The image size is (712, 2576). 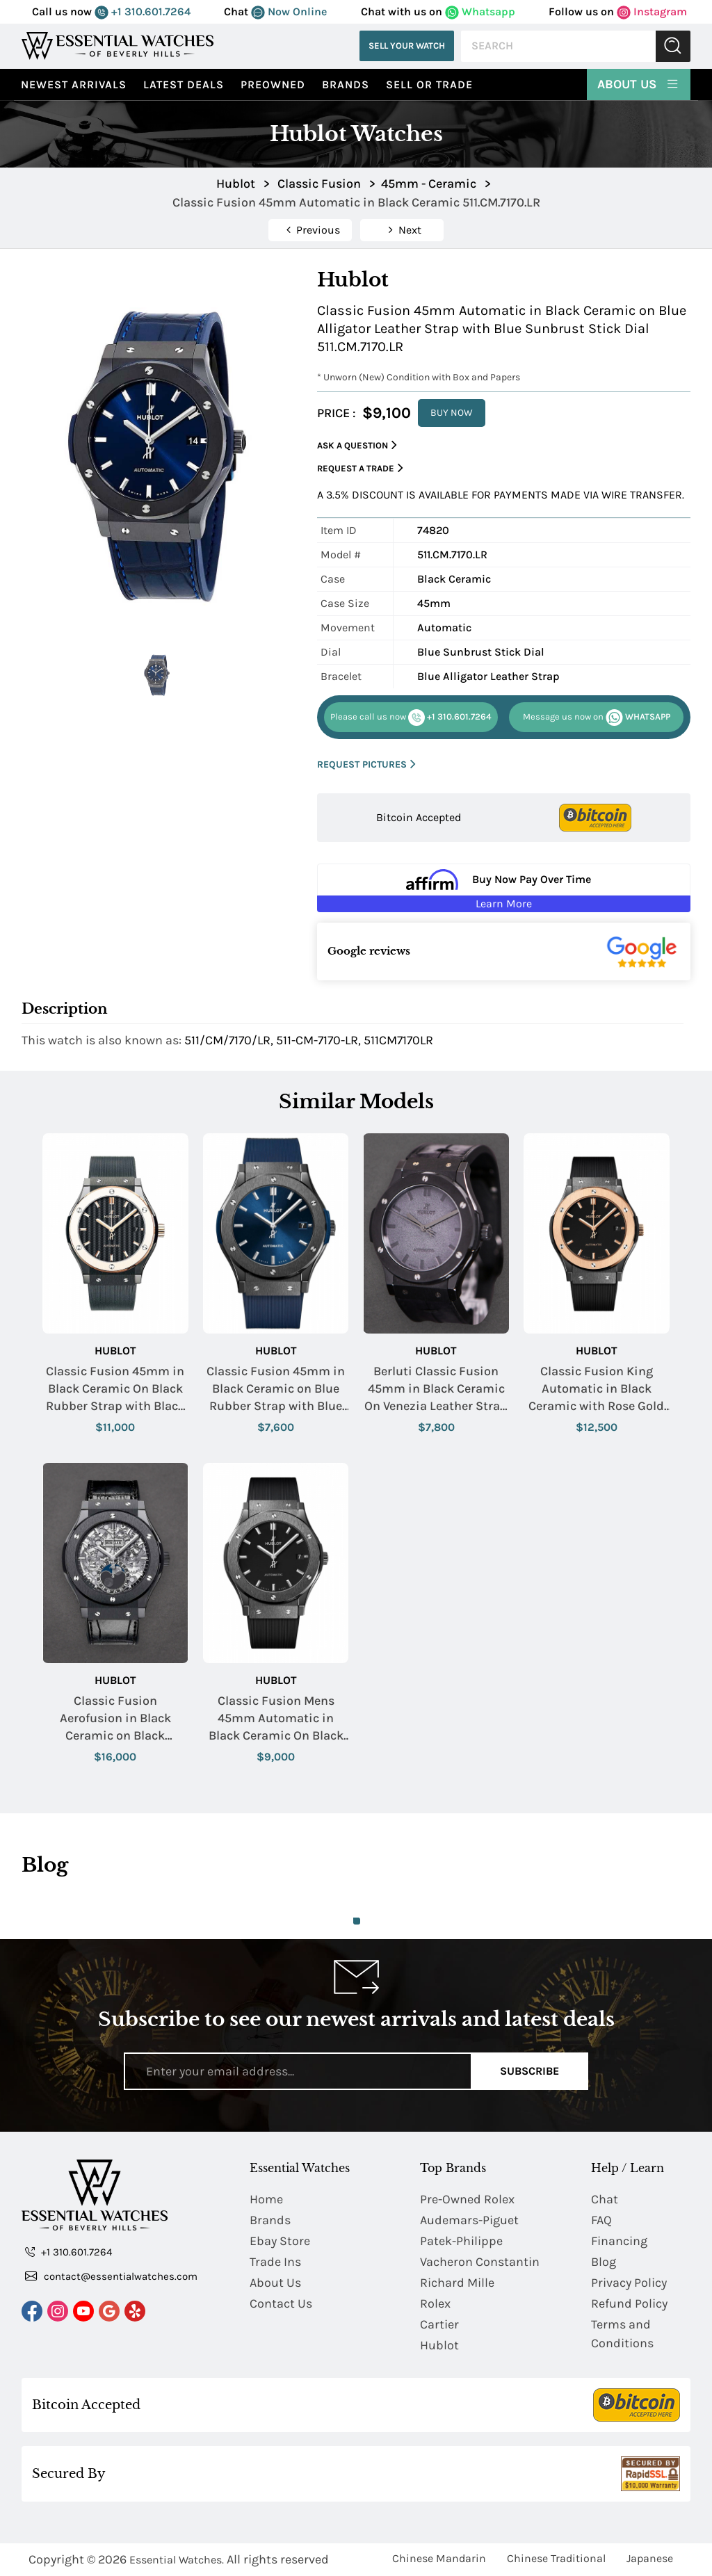 I want to click on Now Online, so click(x=289, y=11).